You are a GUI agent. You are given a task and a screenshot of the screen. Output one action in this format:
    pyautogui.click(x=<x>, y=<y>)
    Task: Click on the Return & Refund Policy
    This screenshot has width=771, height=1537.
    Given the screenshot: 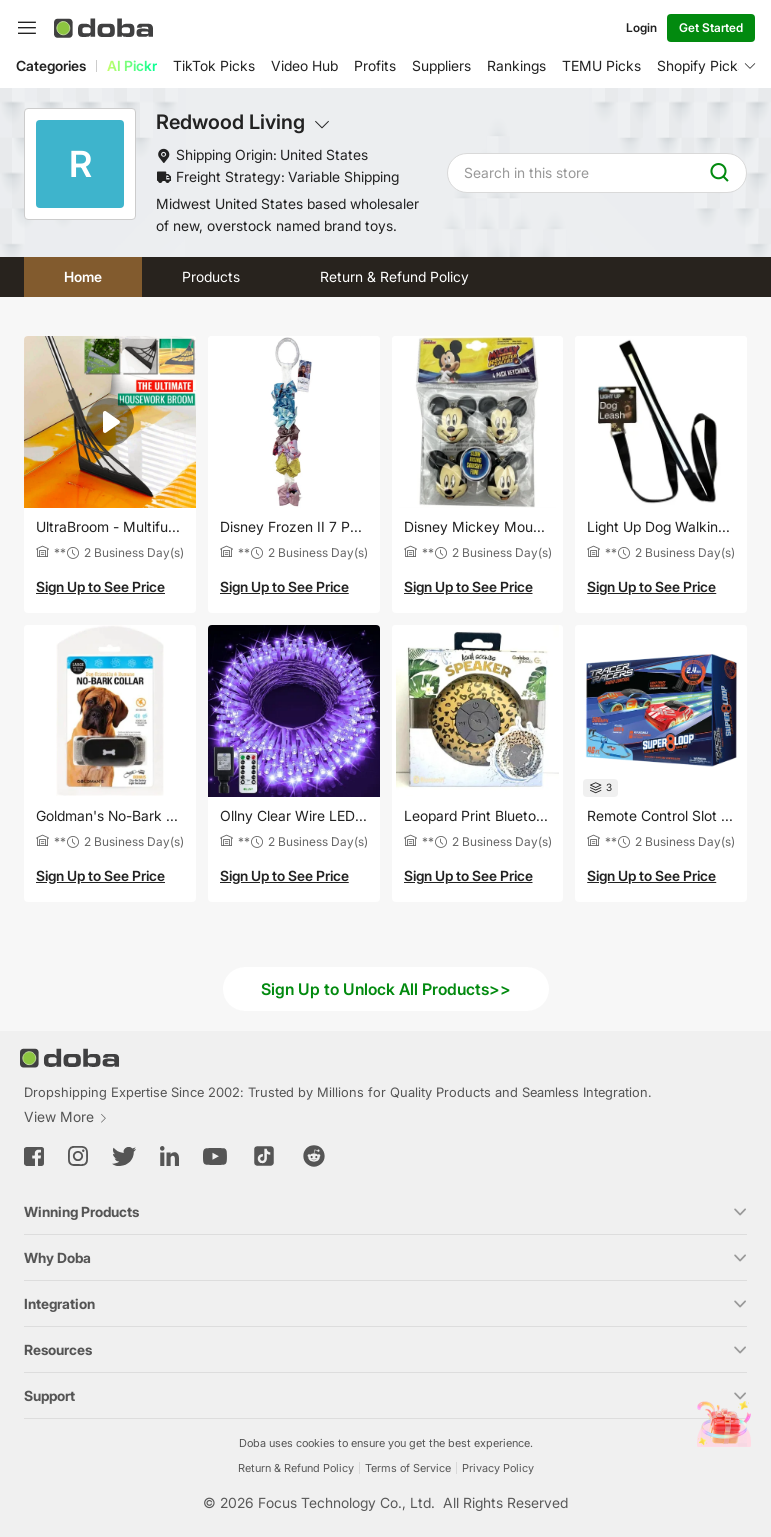 What is the action you would take?
    pyautogui.click(x=394, y=276)
    